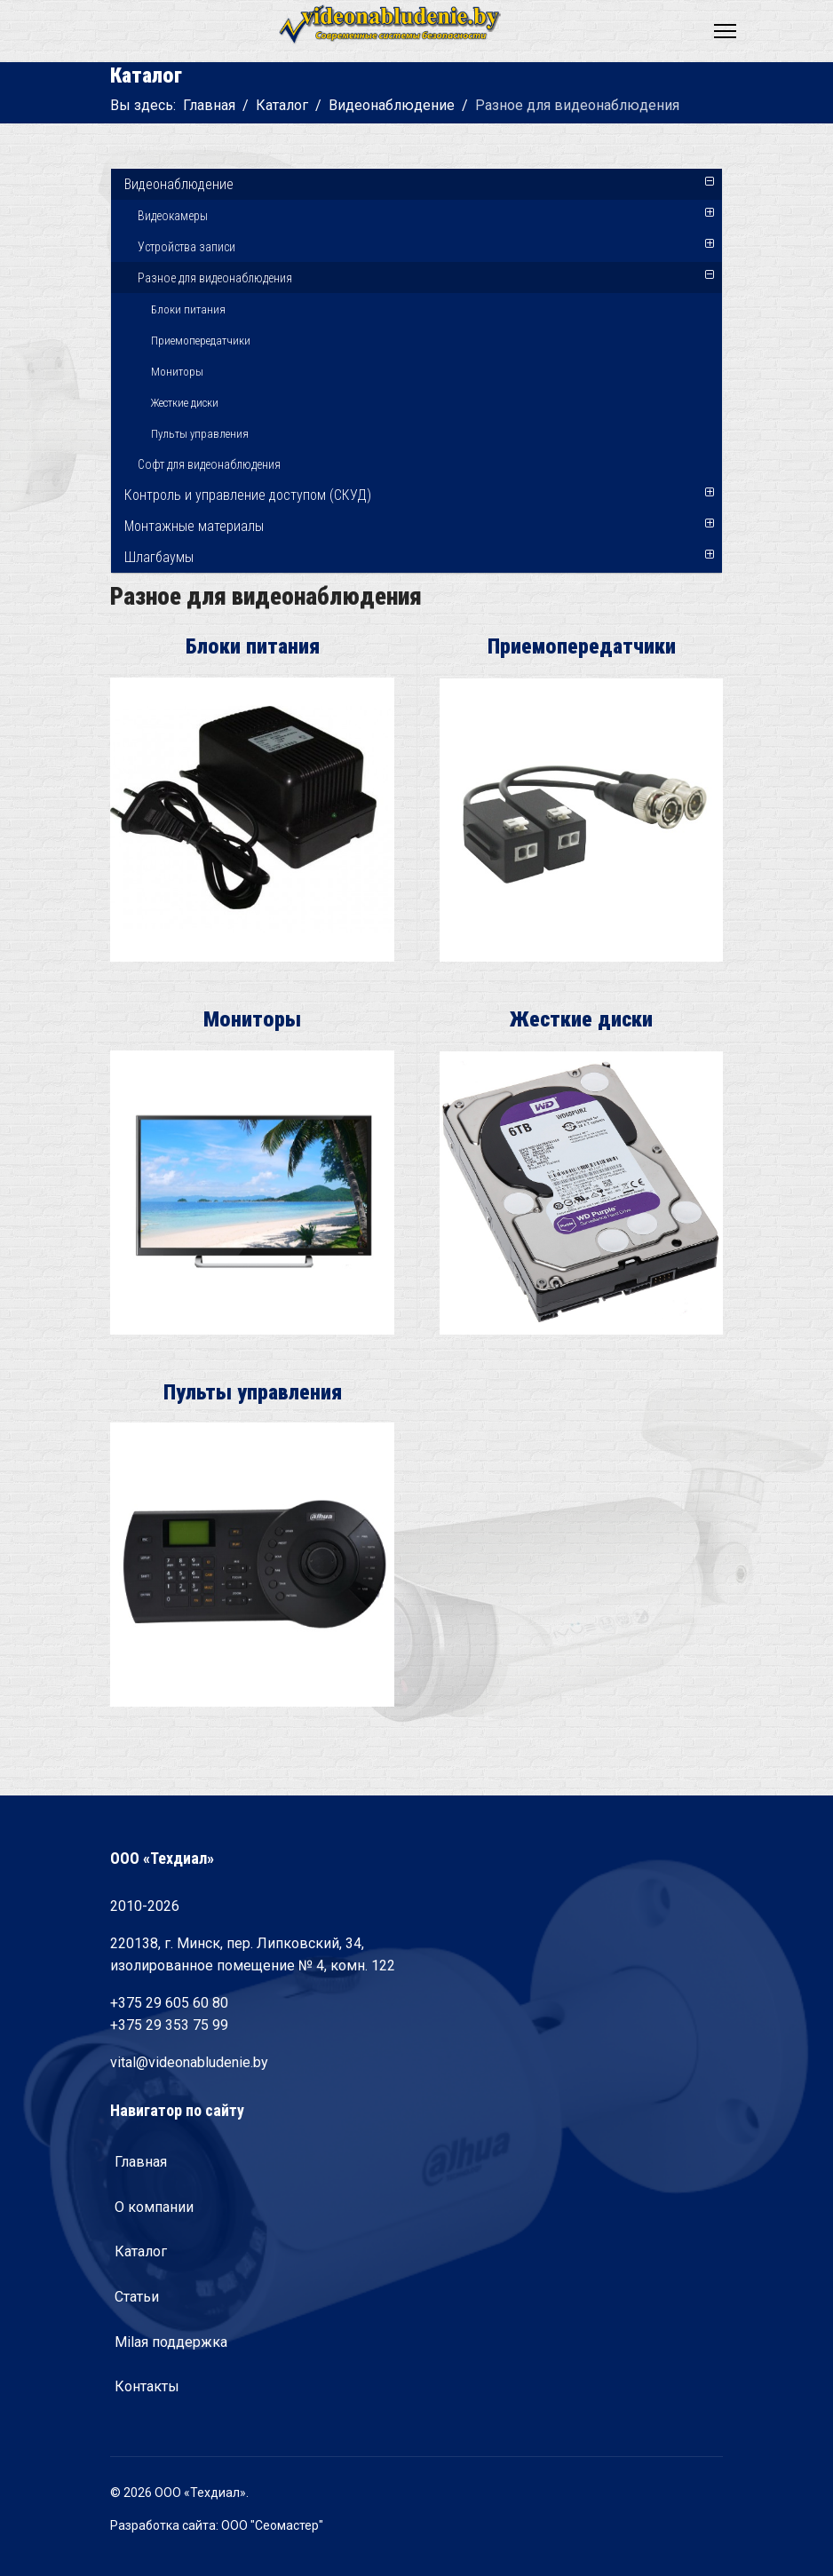  I want to click on Статьи, so click(137, 2296).